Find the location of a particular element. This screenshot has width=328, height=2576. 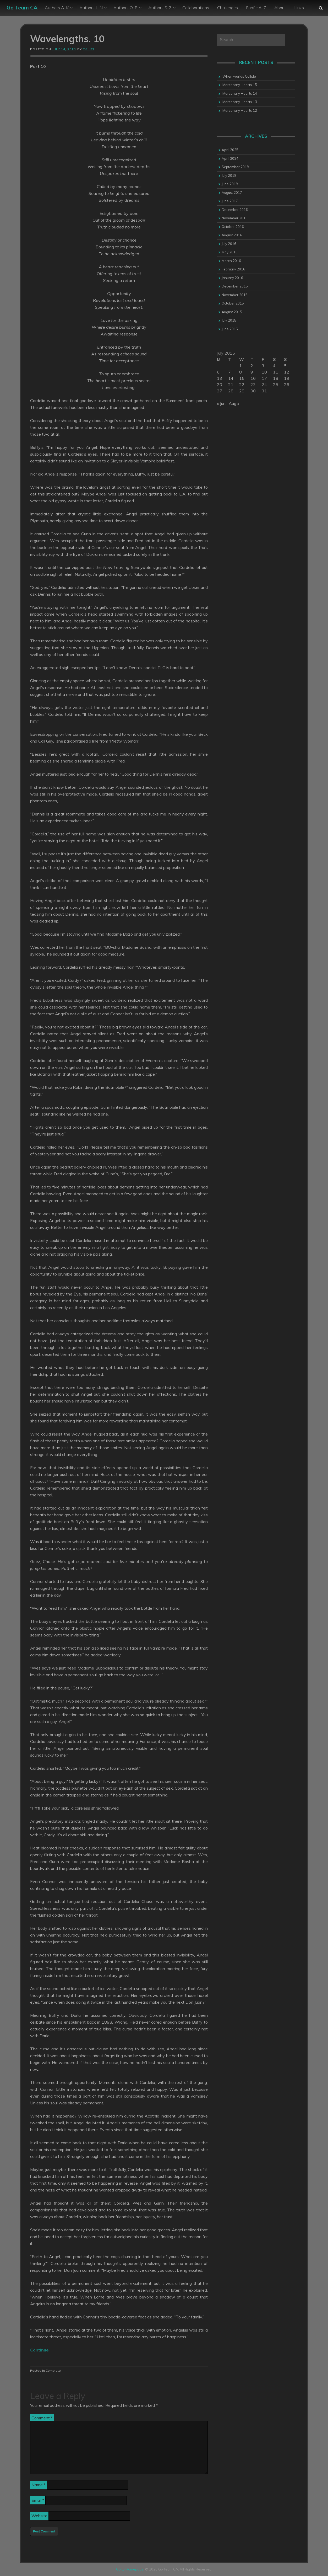

Continue is located at coordinates (39, 2350).